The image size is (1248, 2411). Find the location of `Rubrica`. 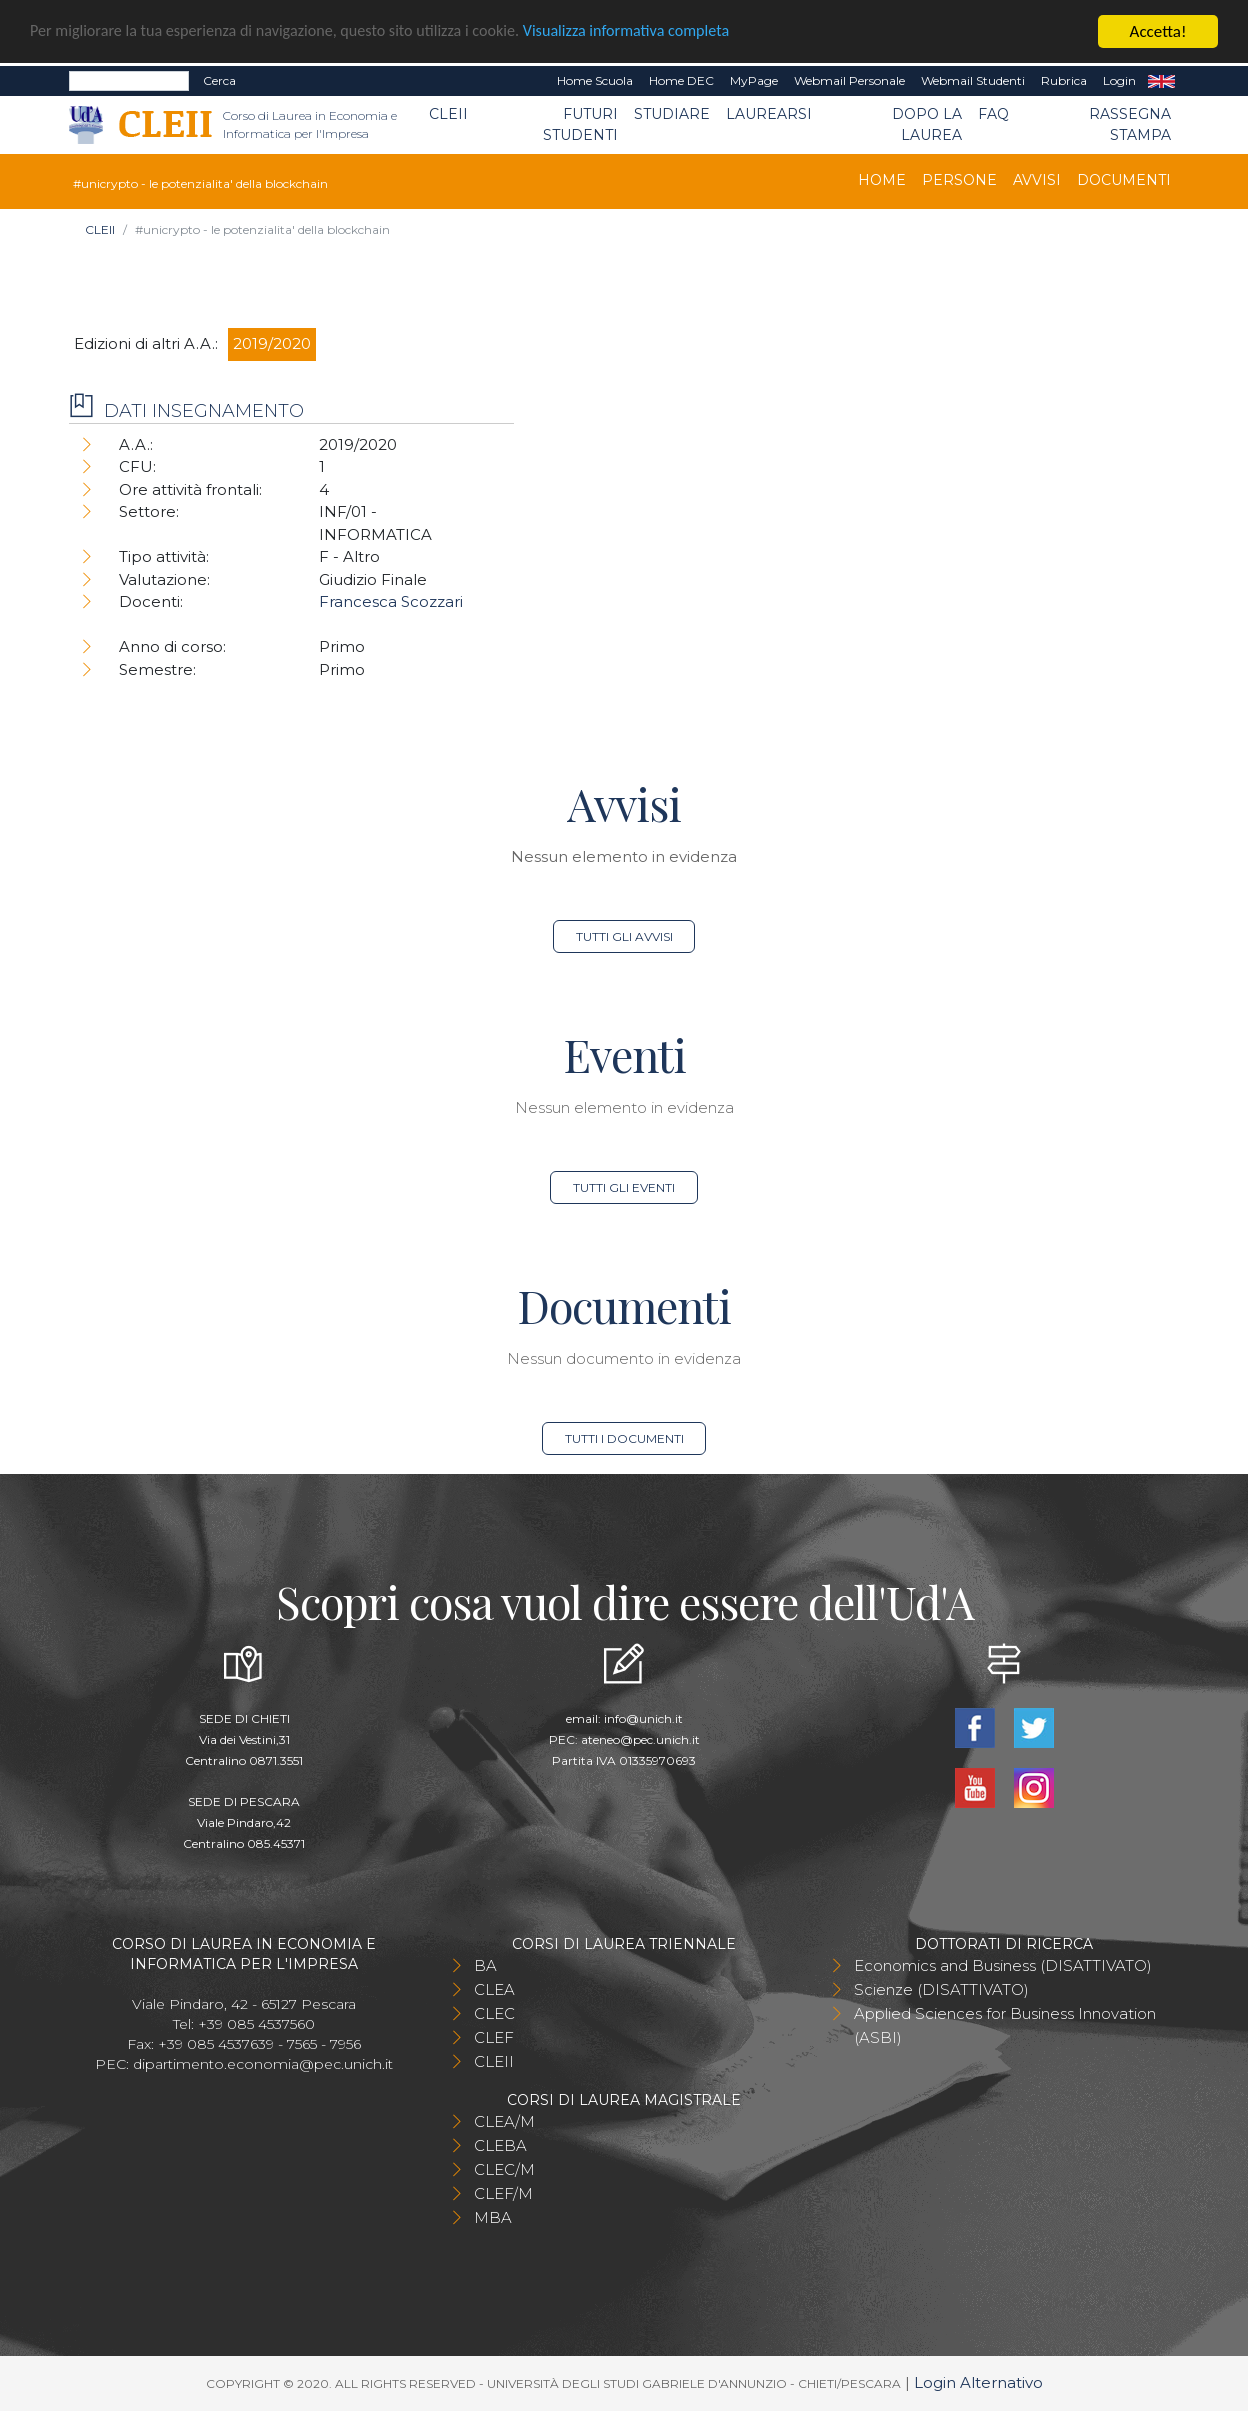

Rubrica is located at coordinates (1064, 80).